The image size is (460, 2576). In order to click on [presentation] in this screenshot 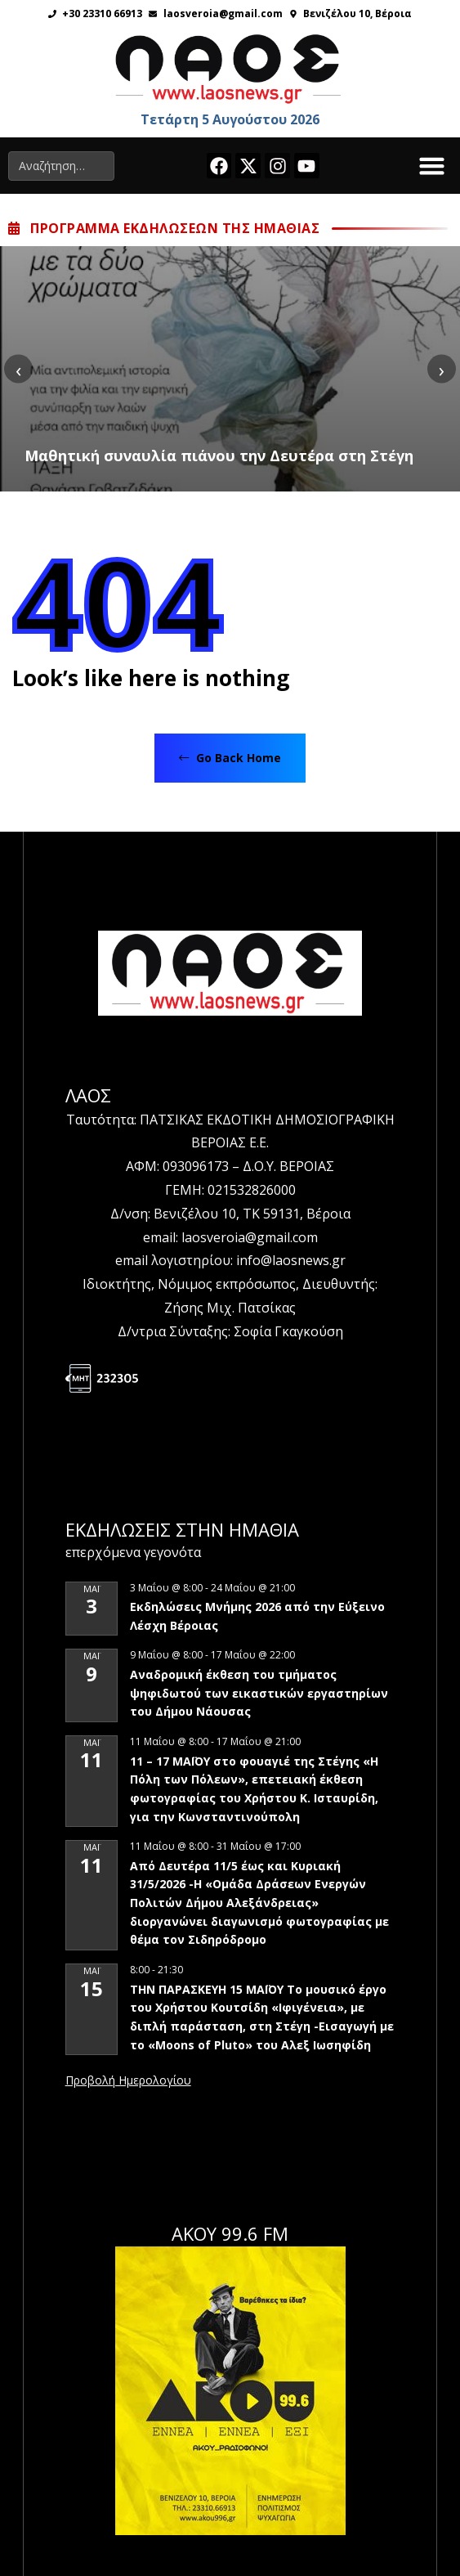, I will do `click(18, 369)`.